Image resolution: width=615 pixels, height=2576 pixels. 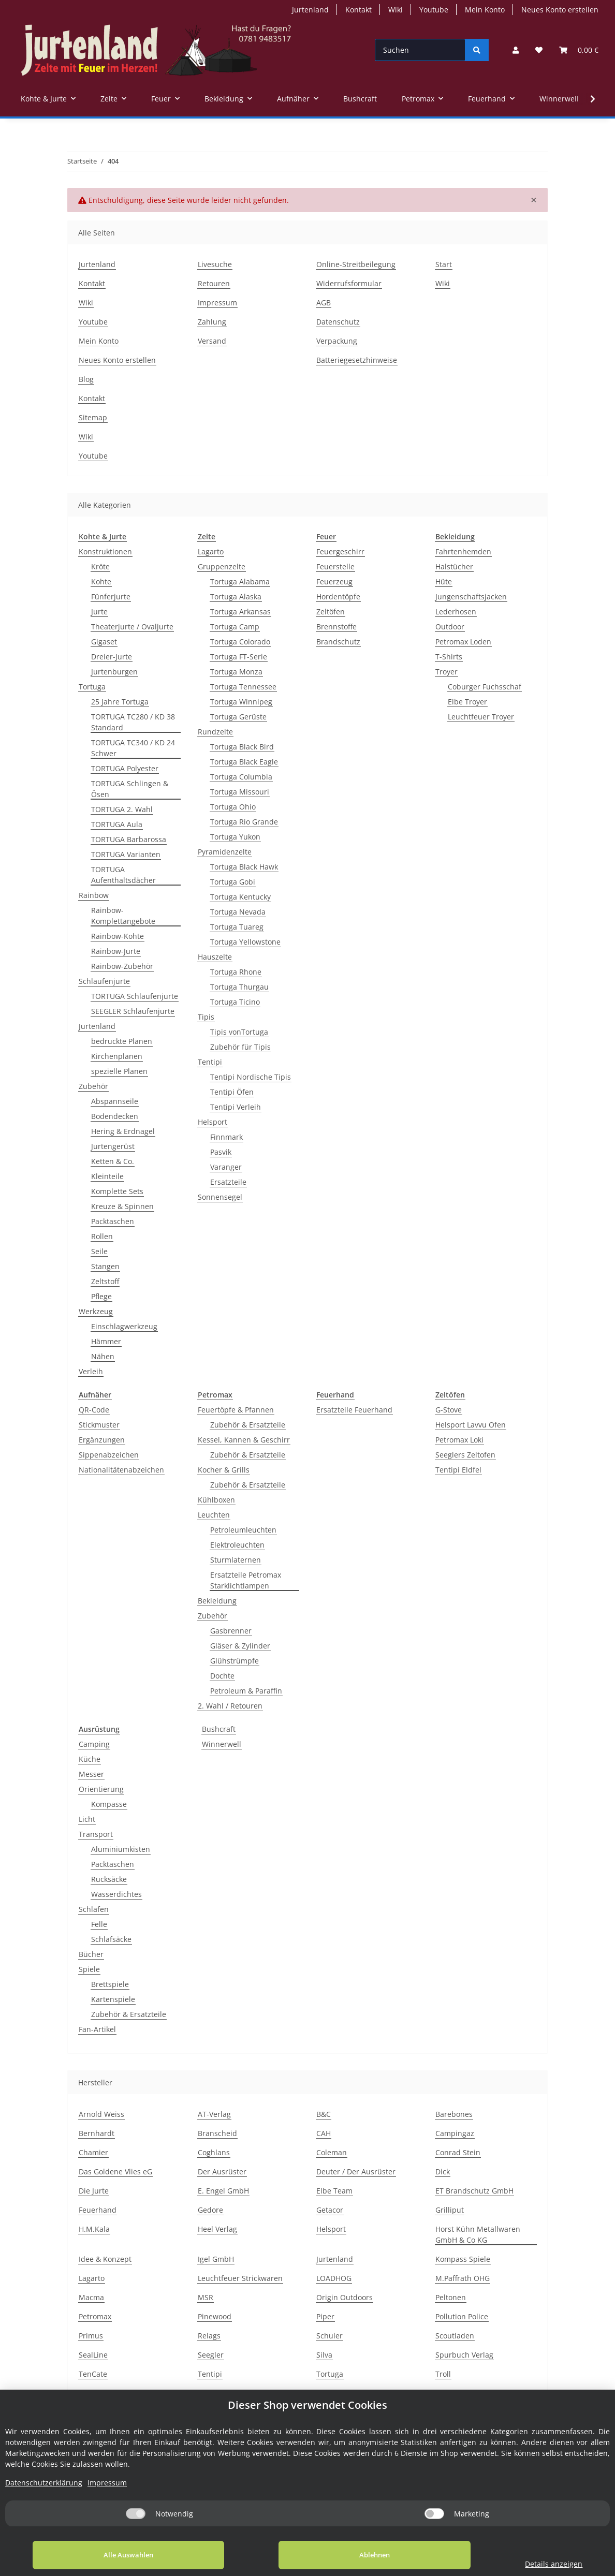 What do you see at coordinates (125, 854) in the screenshot?
I see `TORTUGA Varianten` at bounding box center [125, 854].